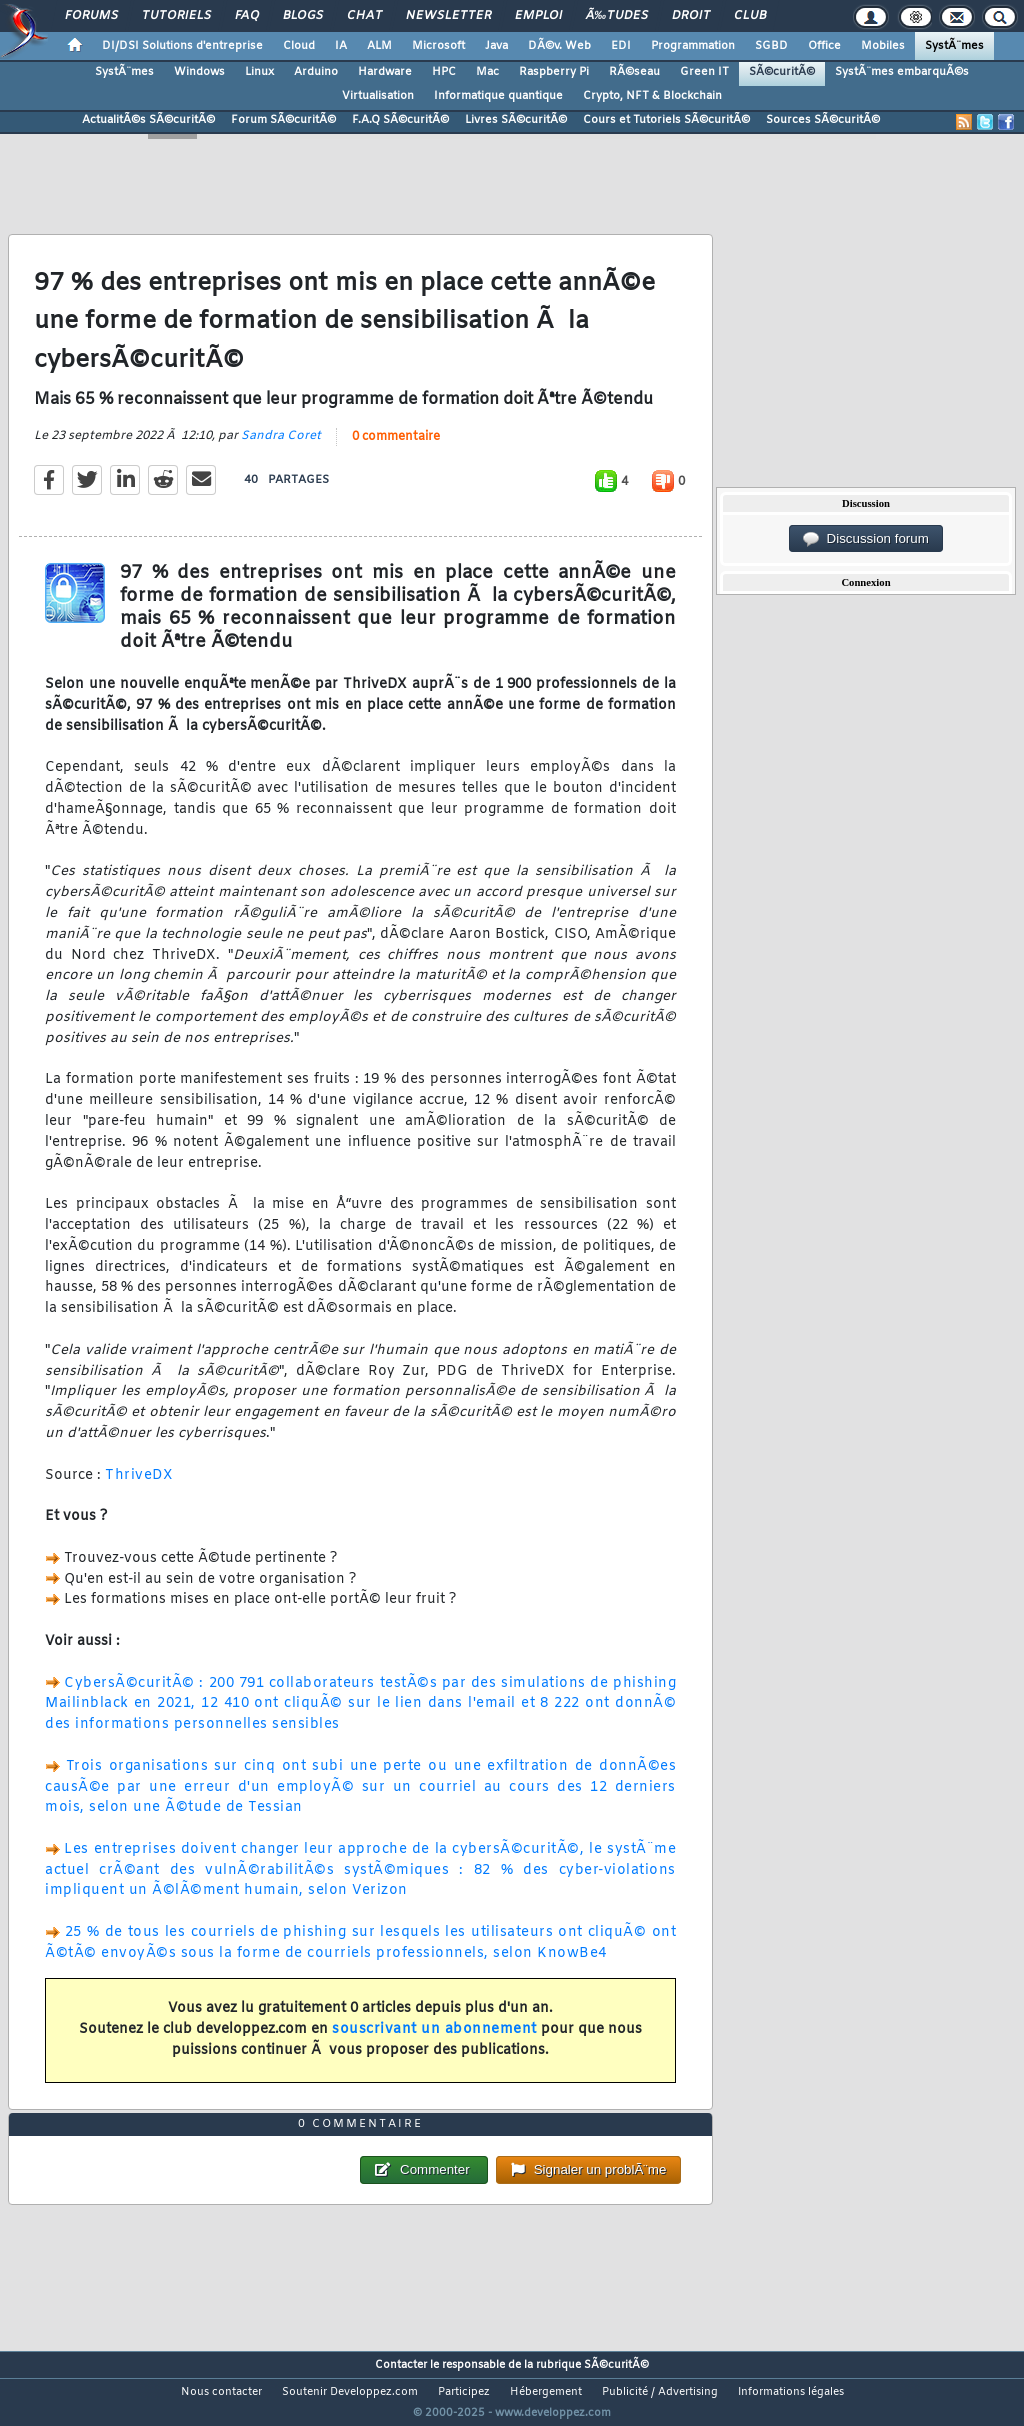 The height and width of the screenshot is (2426, 1024). What do you see at coordinates (316, 72) in the screenshot?
I see `Arduino` at bounding box center [316, 72].